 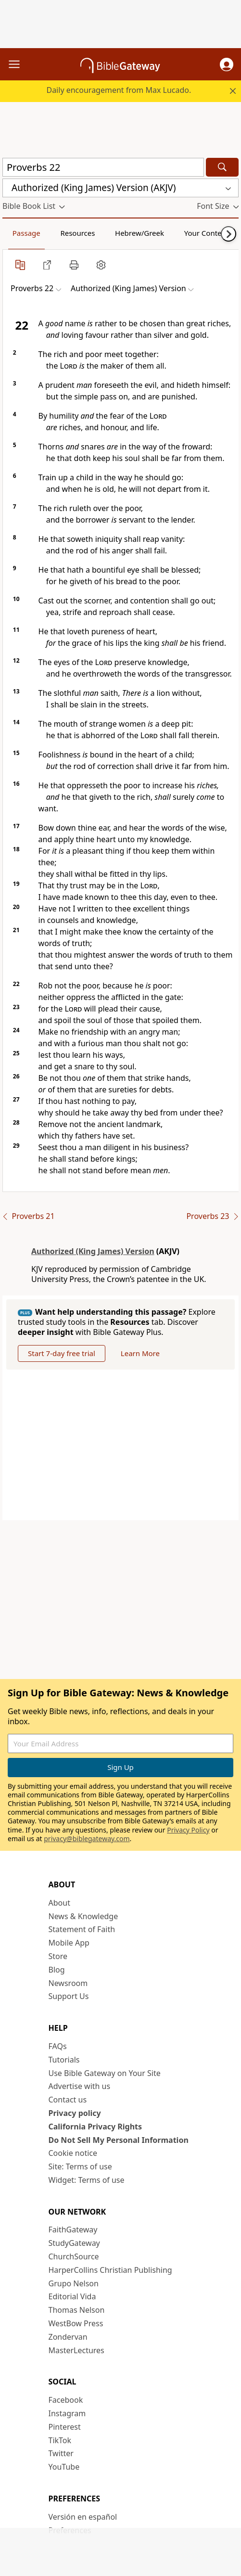 What do you see at coordinates (61, 1353) in the screenshot?
I see `Start 7-day free trial` at bounding box center [61, 1353].